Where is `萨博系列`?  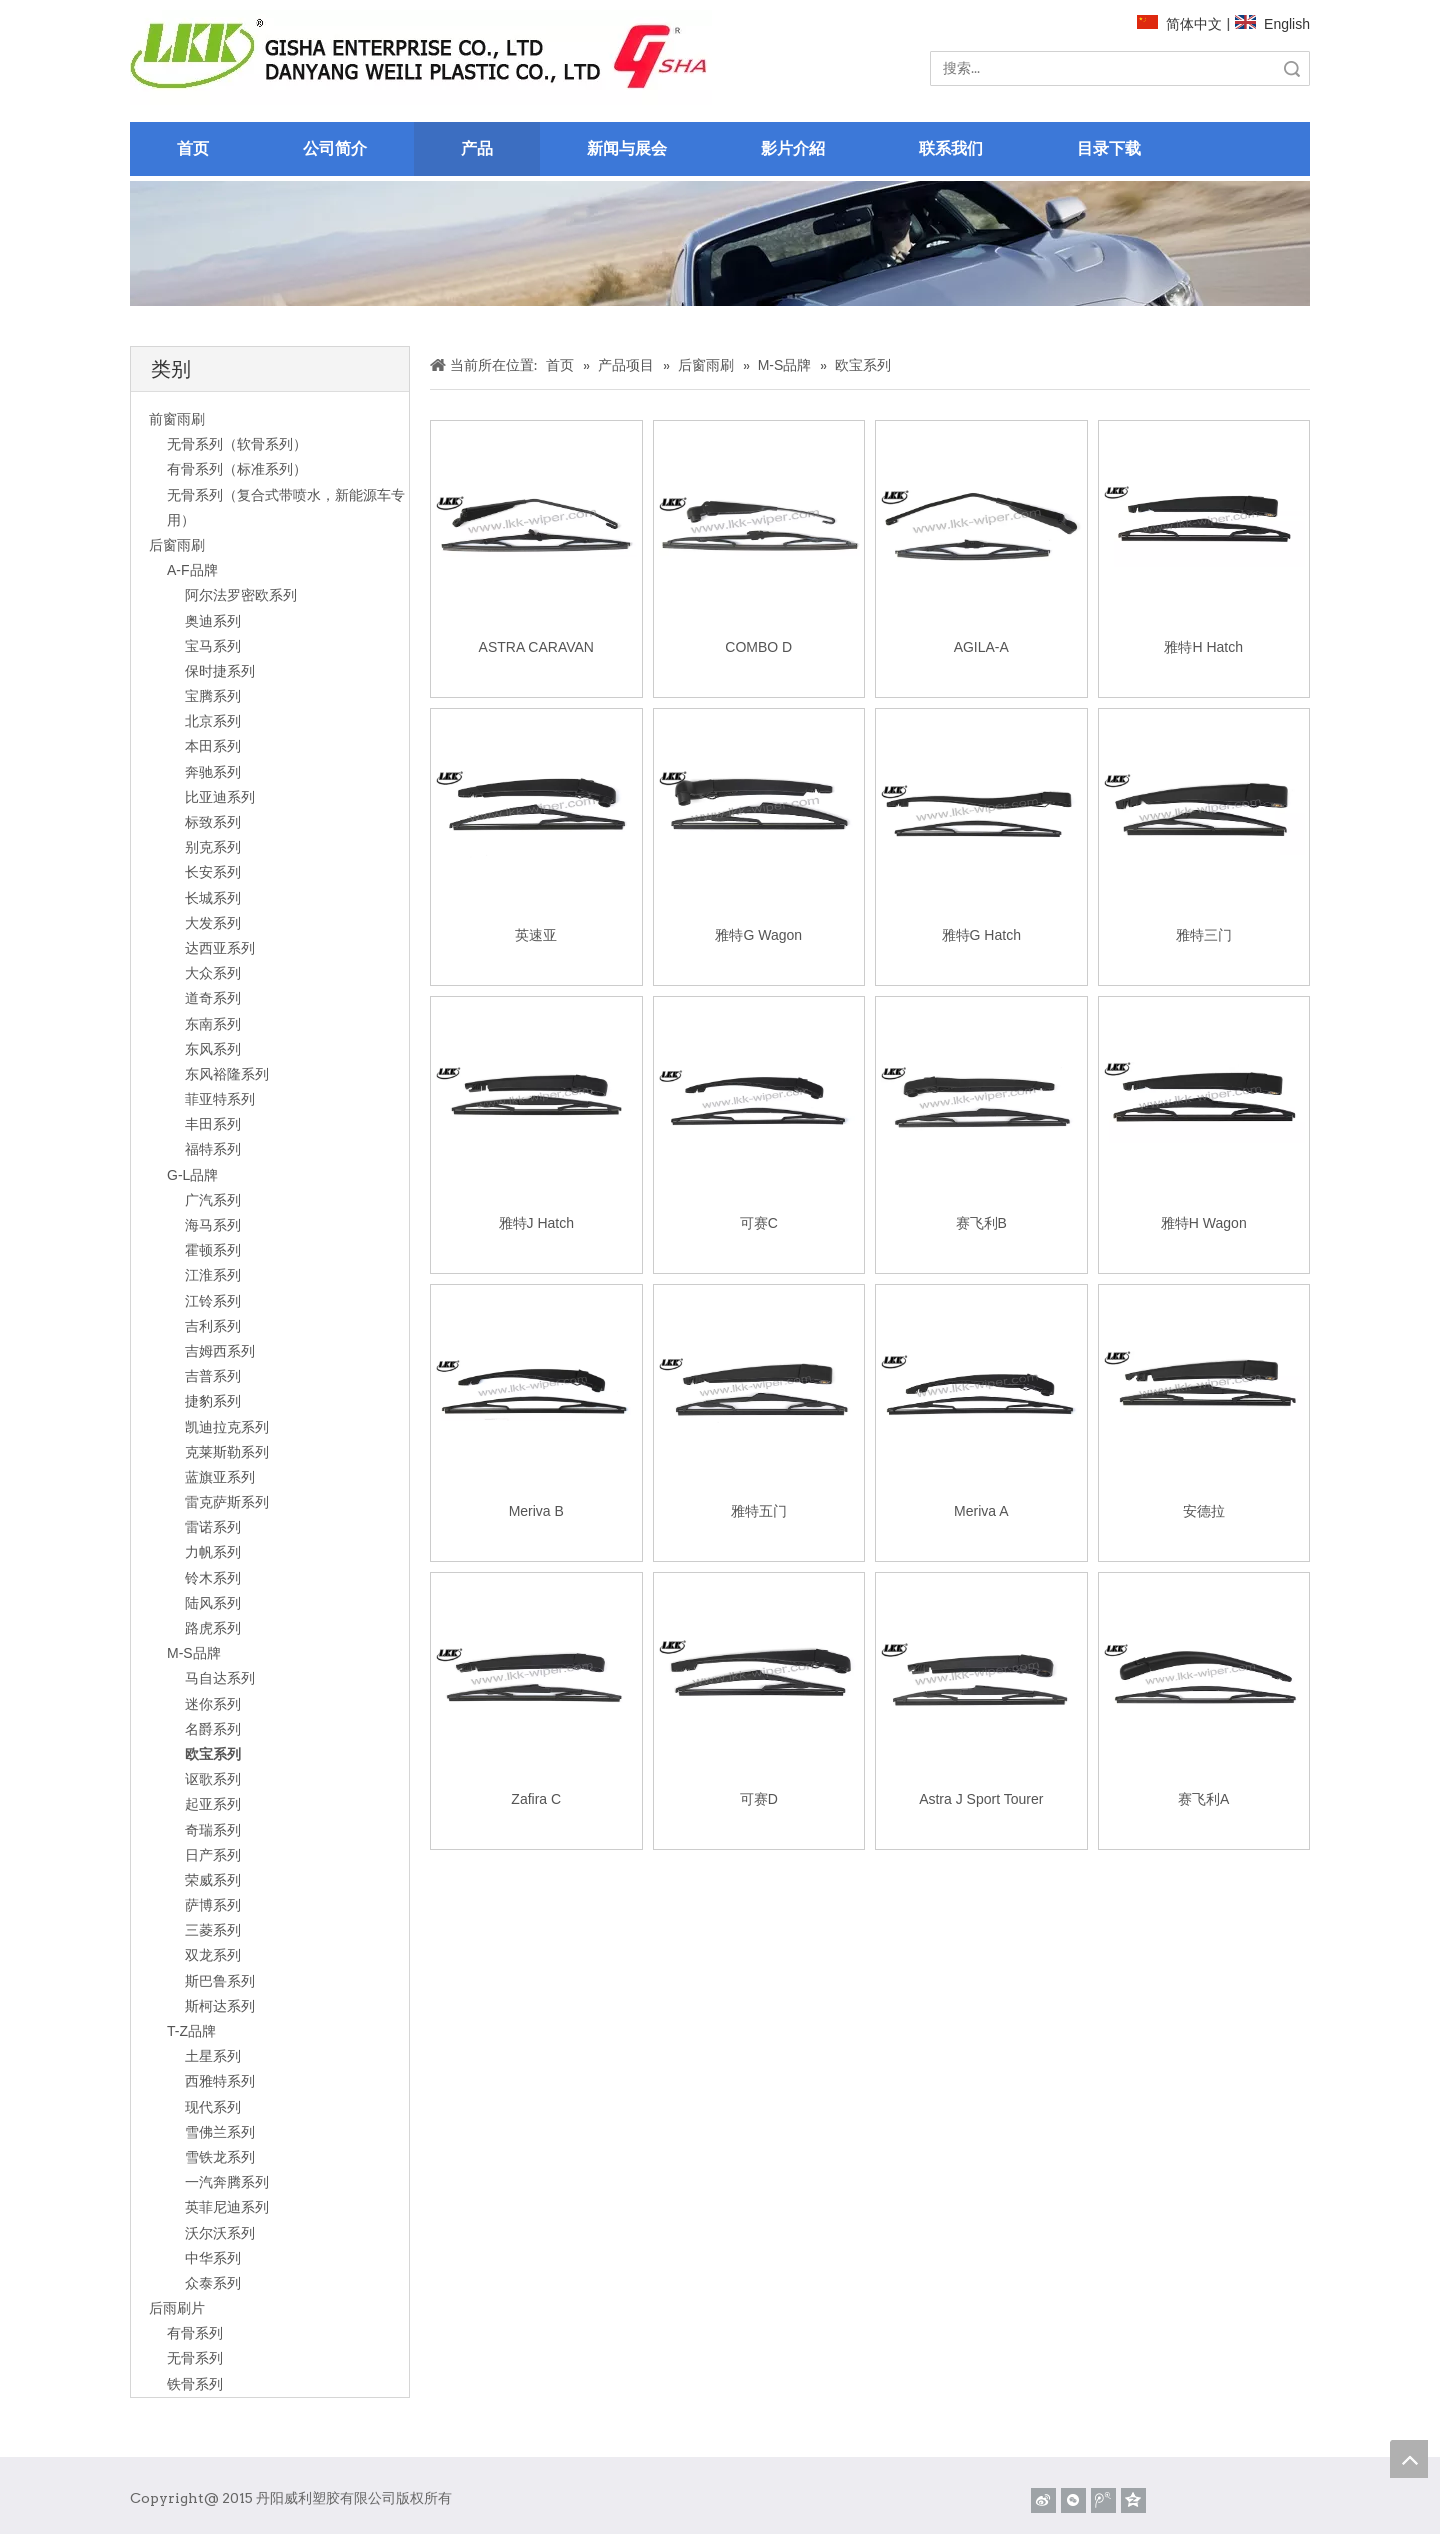 萨博系列 is located at coordinates (213, 1905).